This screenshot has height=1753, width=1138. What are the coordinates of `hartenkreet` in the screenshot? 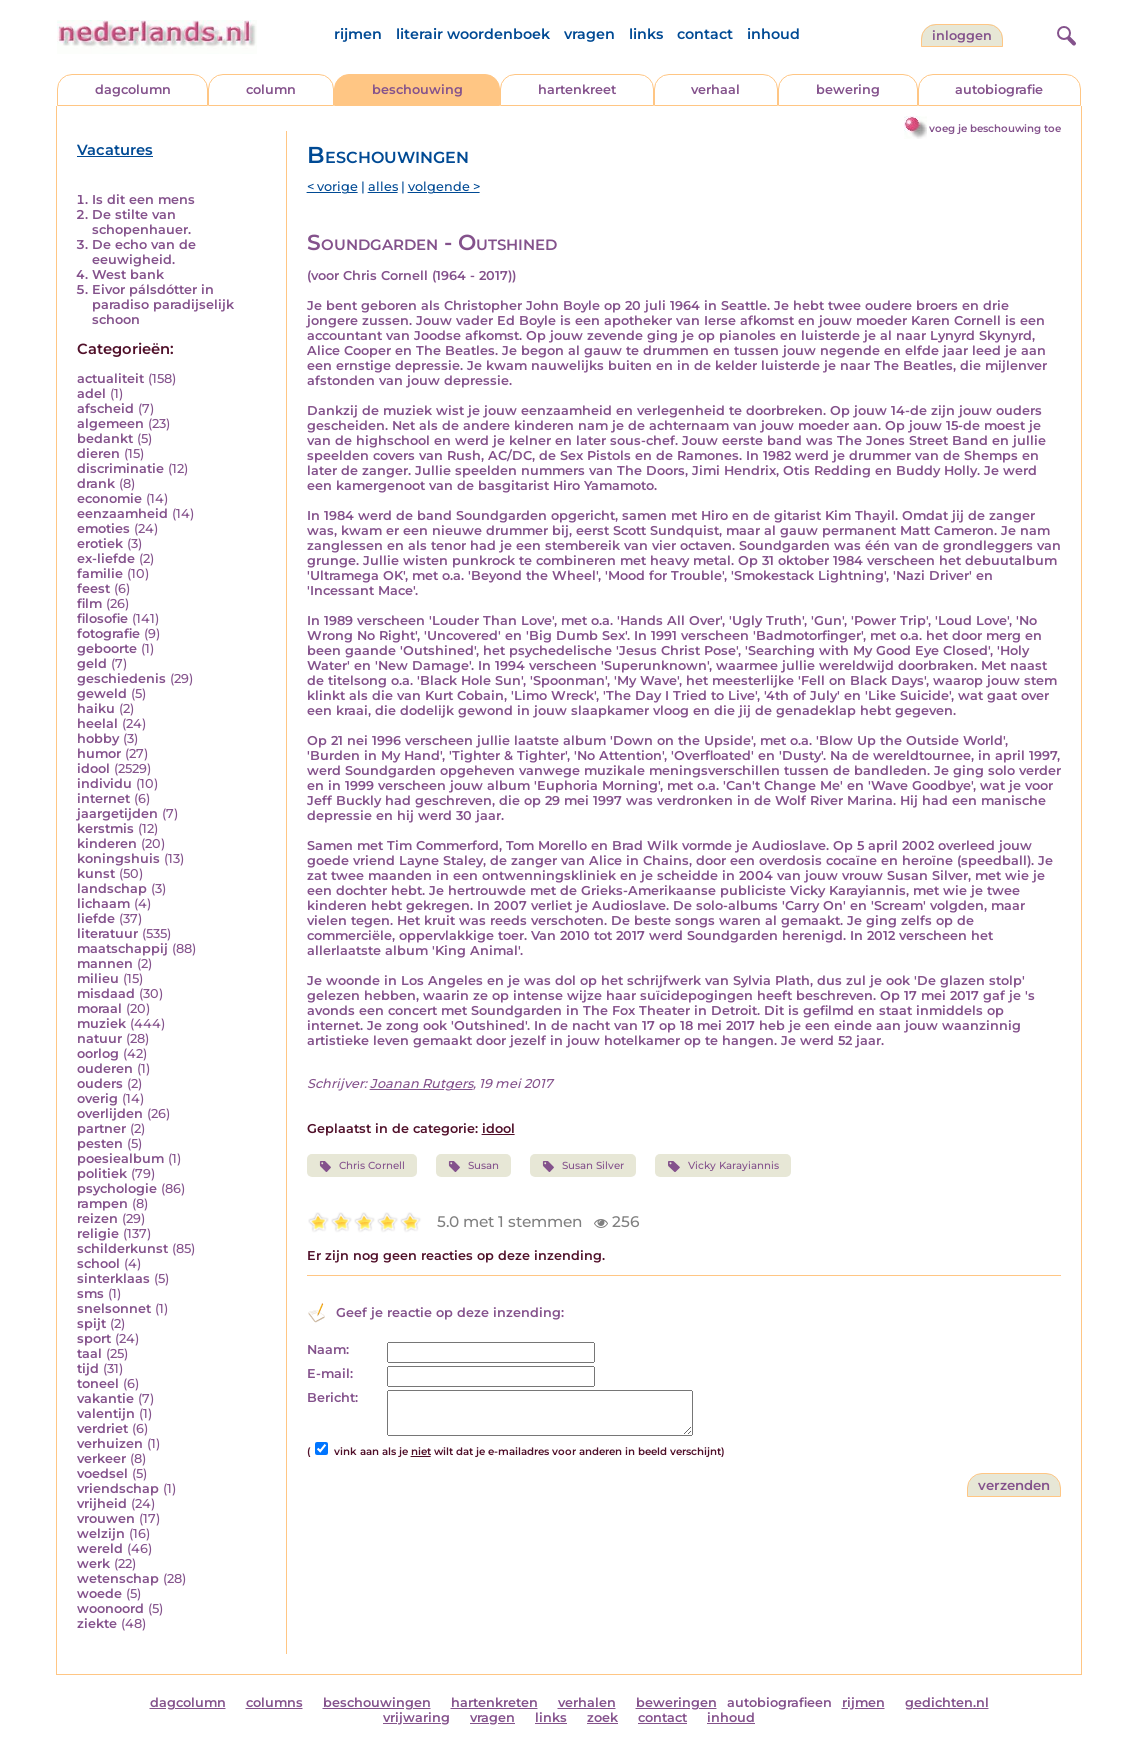 It's located at (577, 89).